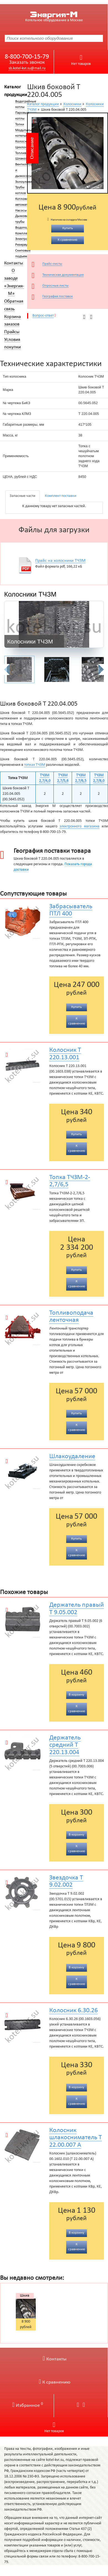 The height and width of the screenshot is (2576, 108). I want to click on К сравнению, so click(54, 2382).